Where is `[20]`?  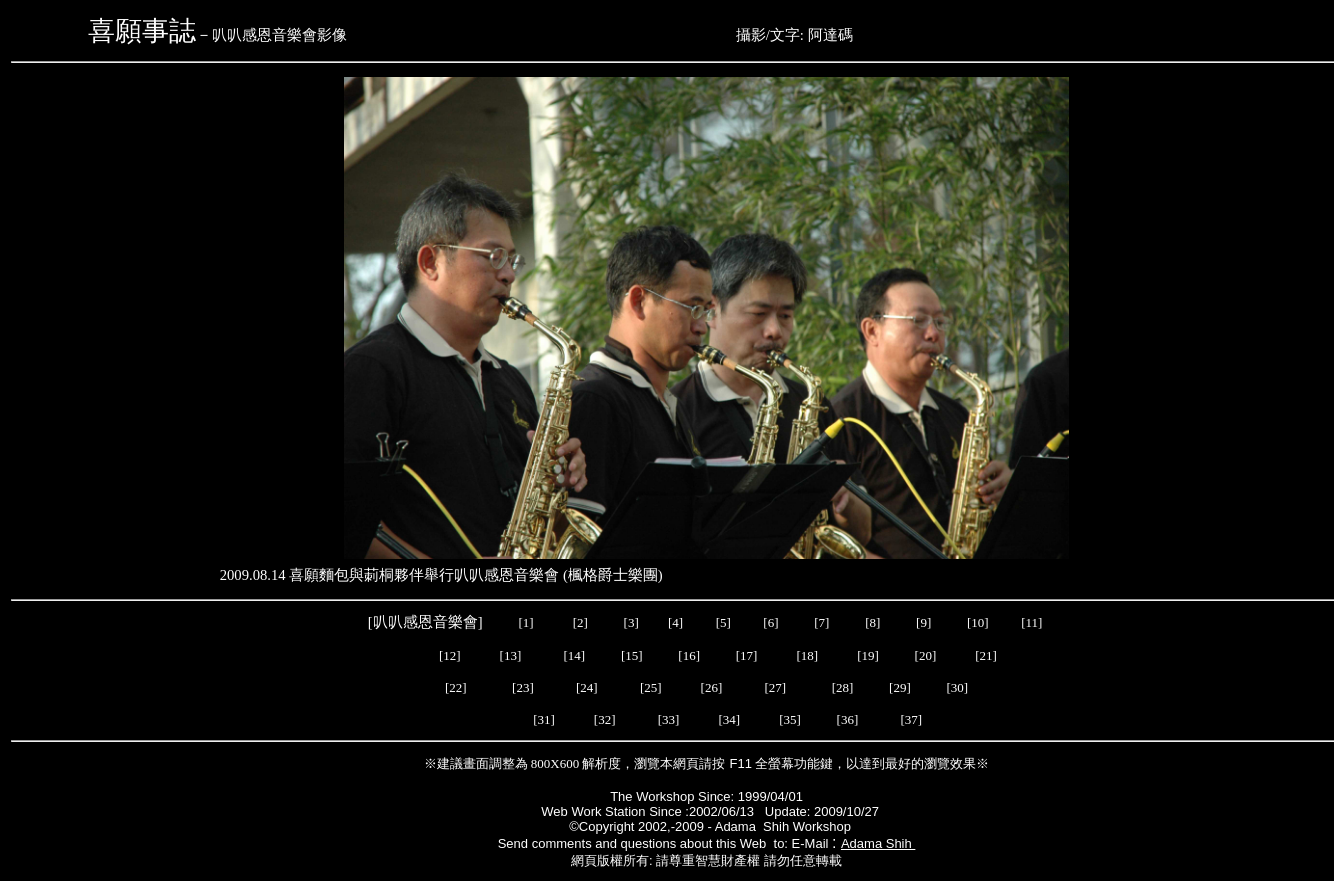
[20] is located at coordinates (926, 655).